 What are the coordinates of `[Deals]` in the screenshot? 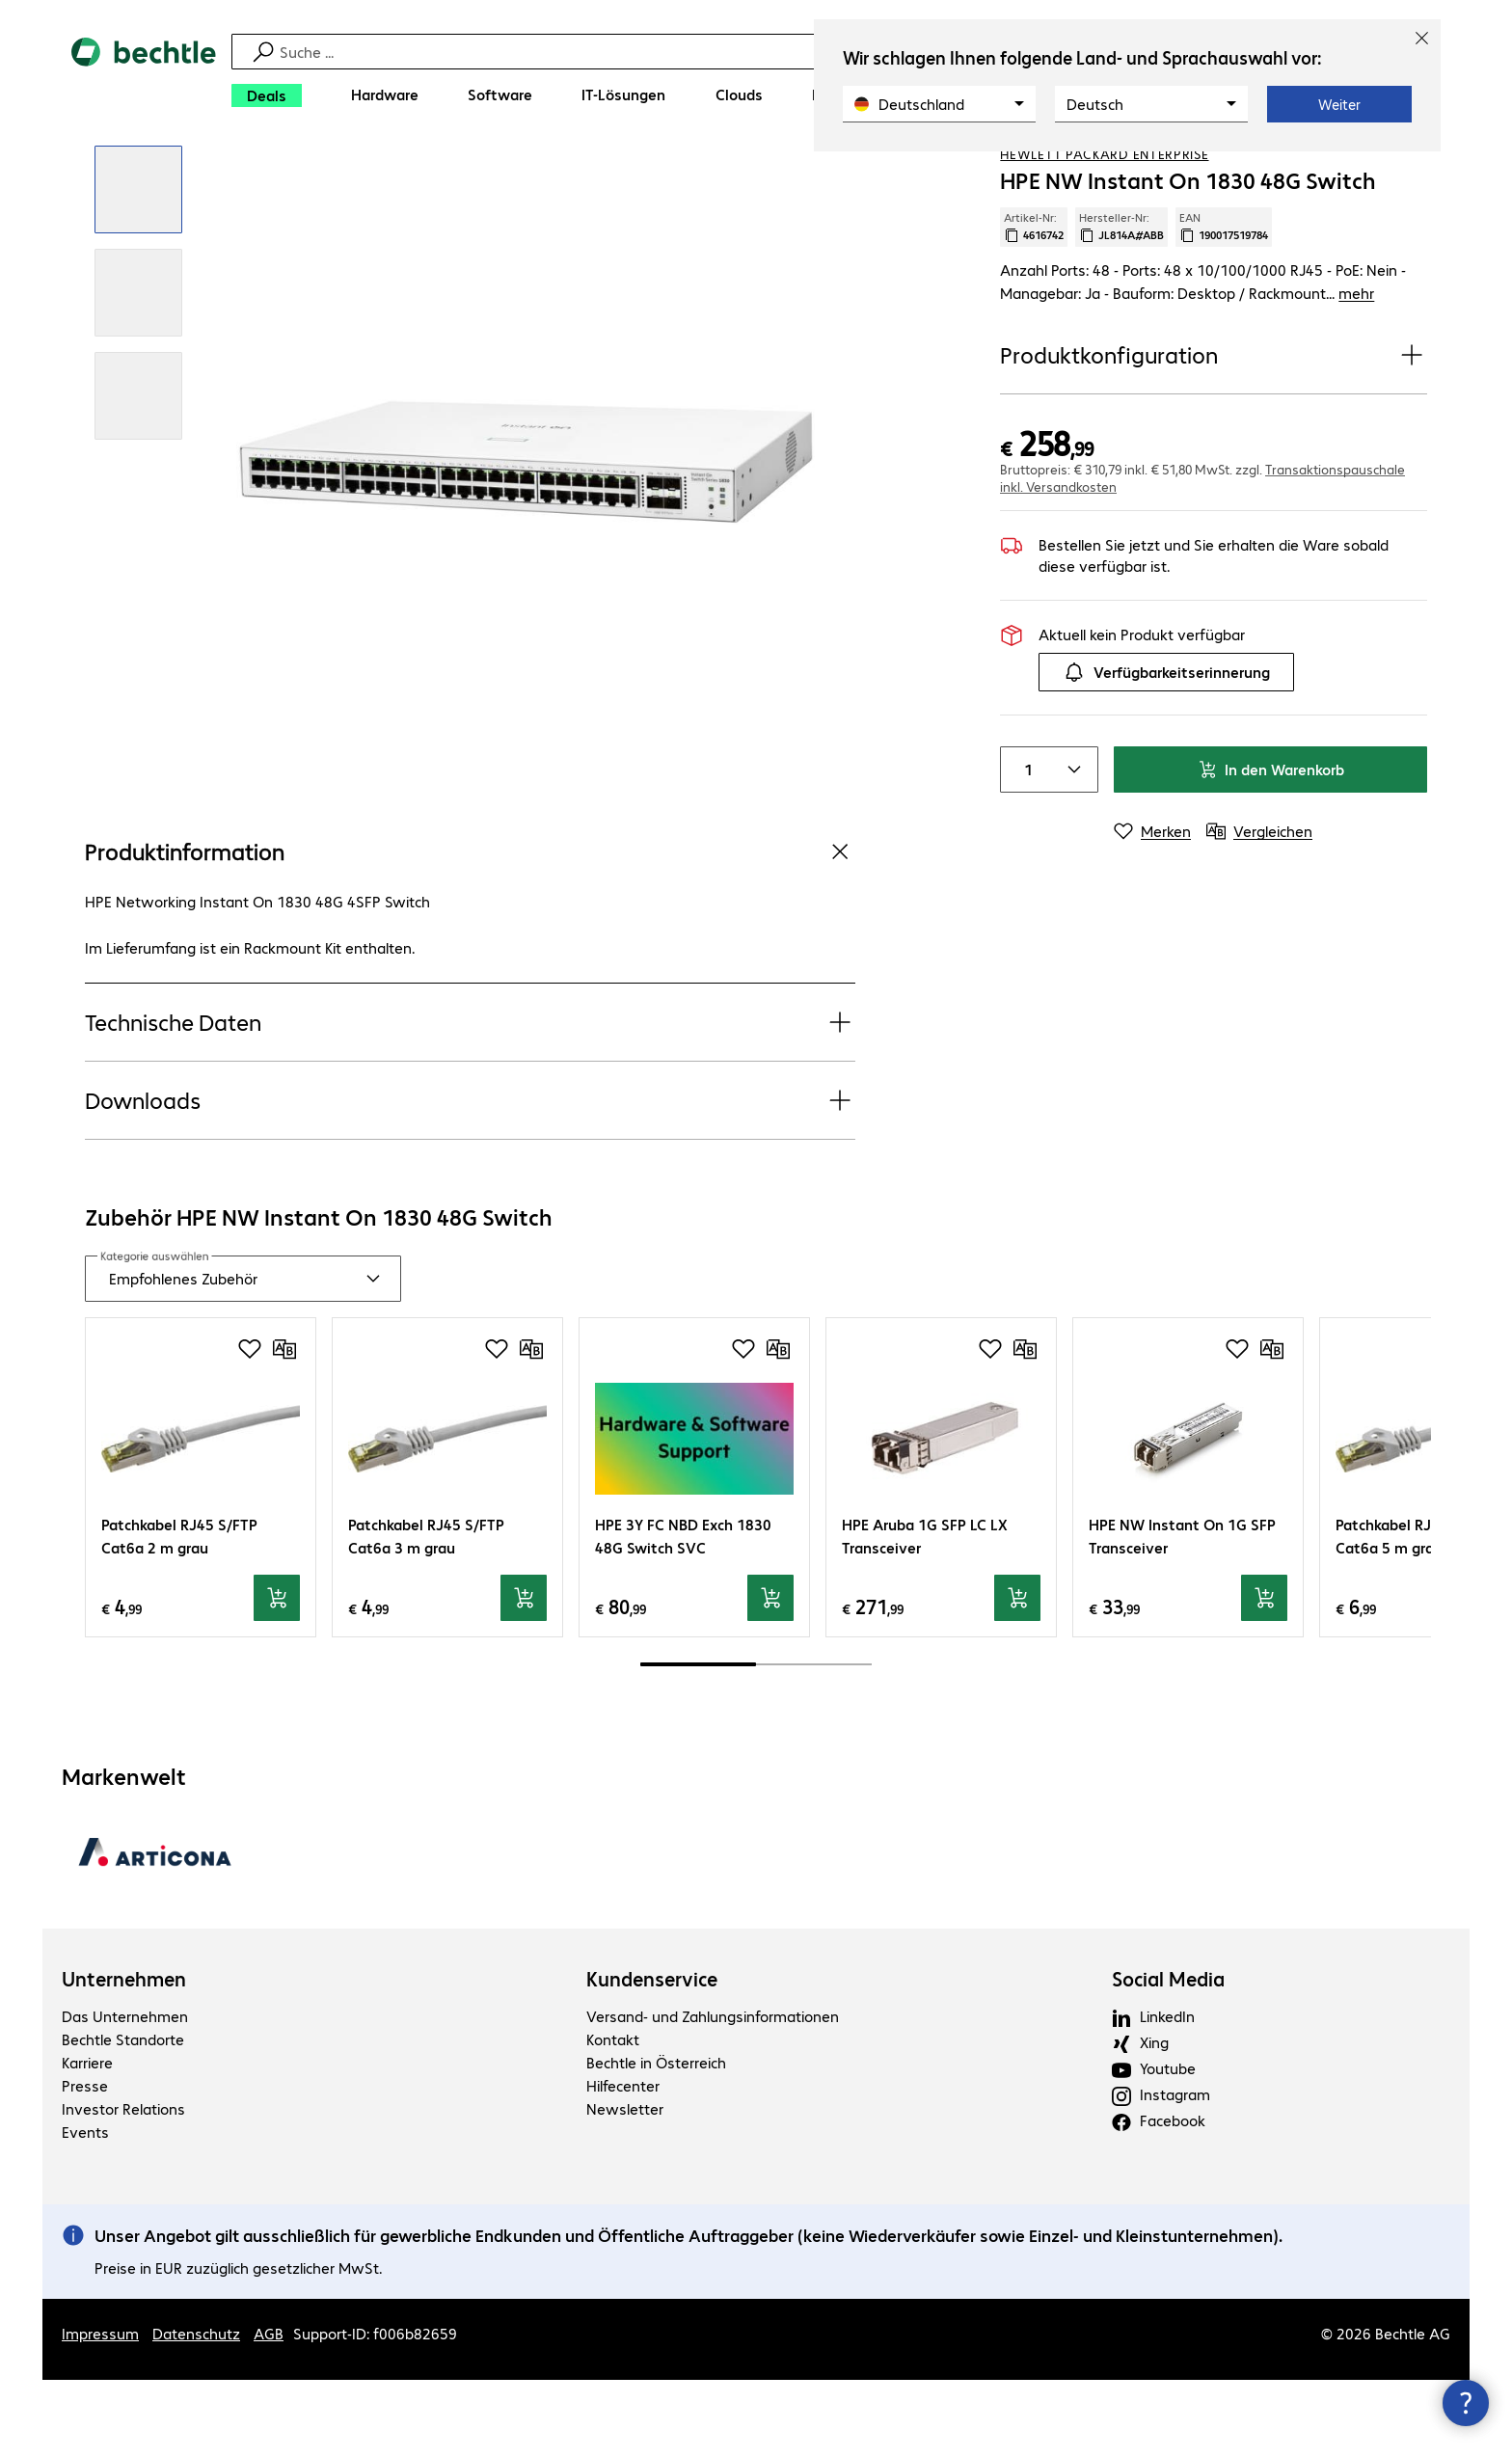 It's located at (266, 95).